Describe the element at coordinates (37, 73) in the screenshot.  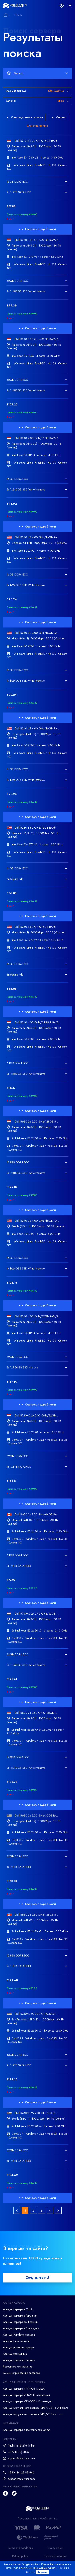
I see `Фильтр` at that location.